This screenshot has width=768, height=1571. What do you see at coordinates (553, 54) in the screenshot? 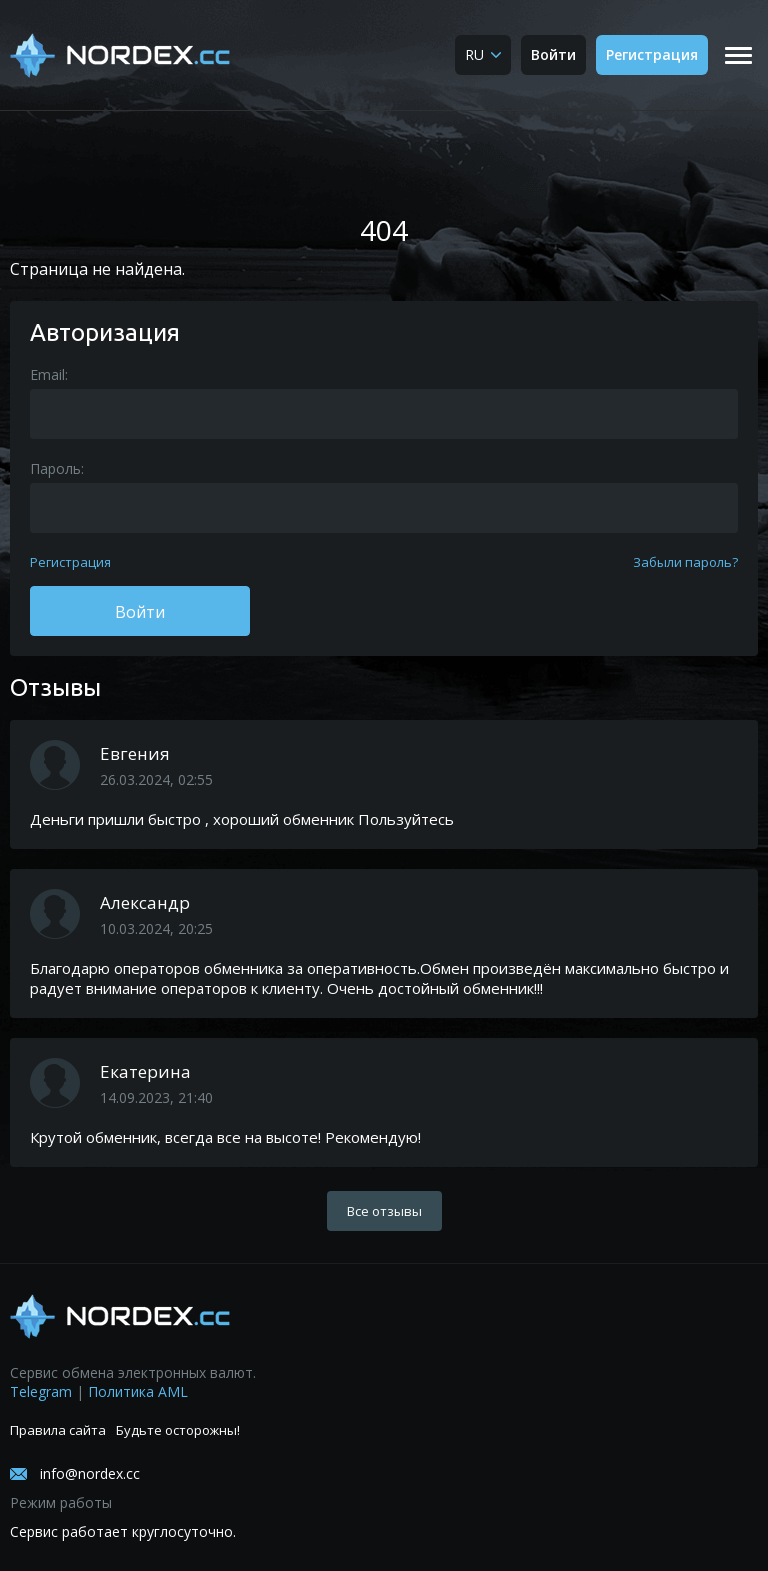
I see `Войти` at bounding box center [553, 54].